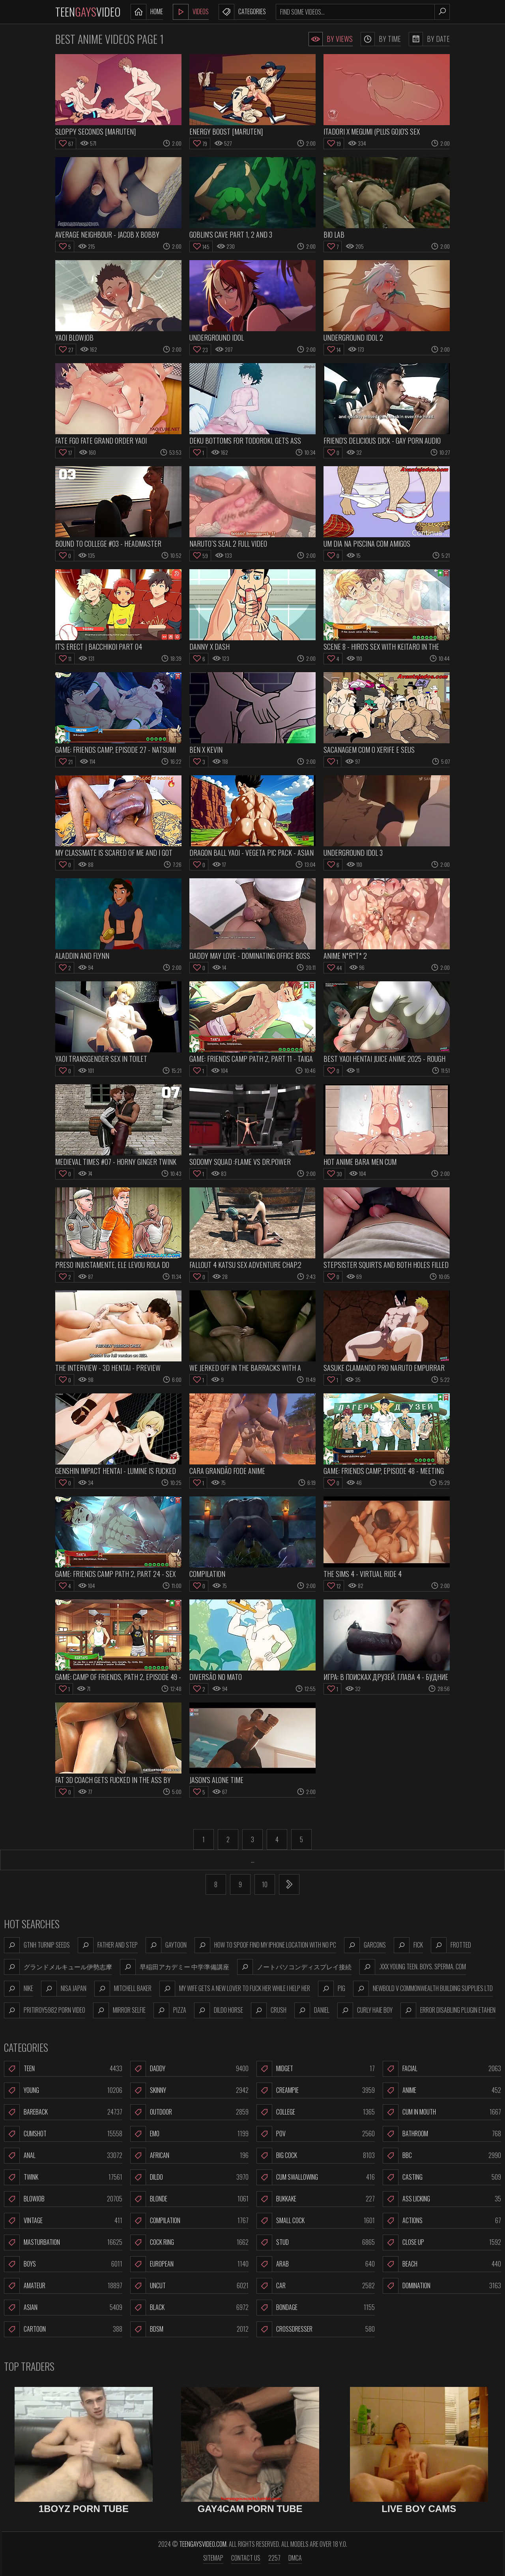 The image size is (505, 2576). I want to click on garcons, so click(365, 1945).